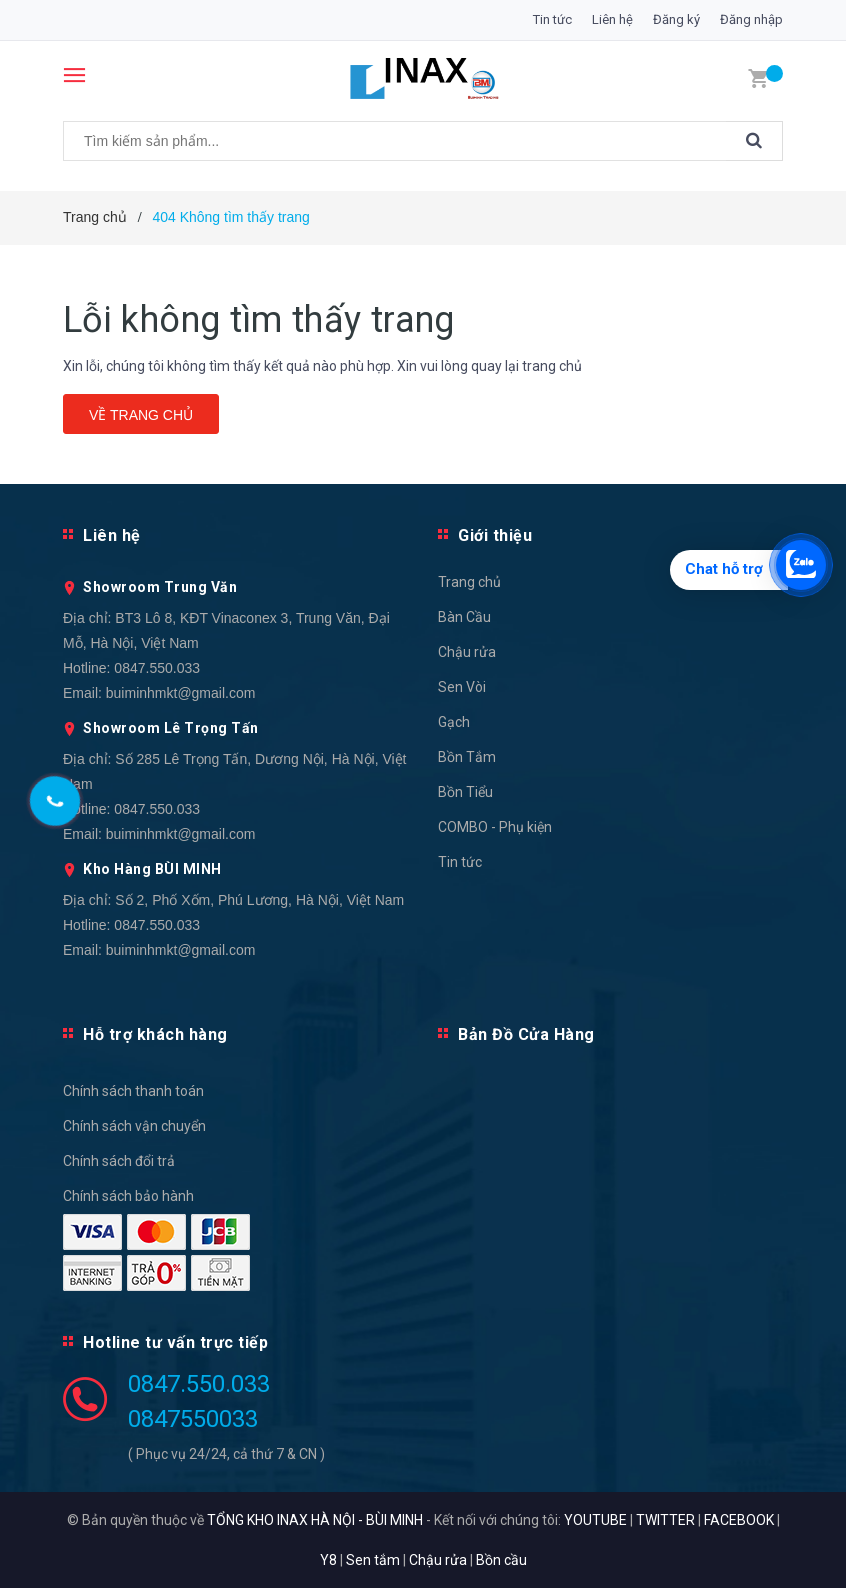  What do you see at coordinates (157, 668) in the screenshot?
I see `0847.550.033` at bounding box center [157, 668].